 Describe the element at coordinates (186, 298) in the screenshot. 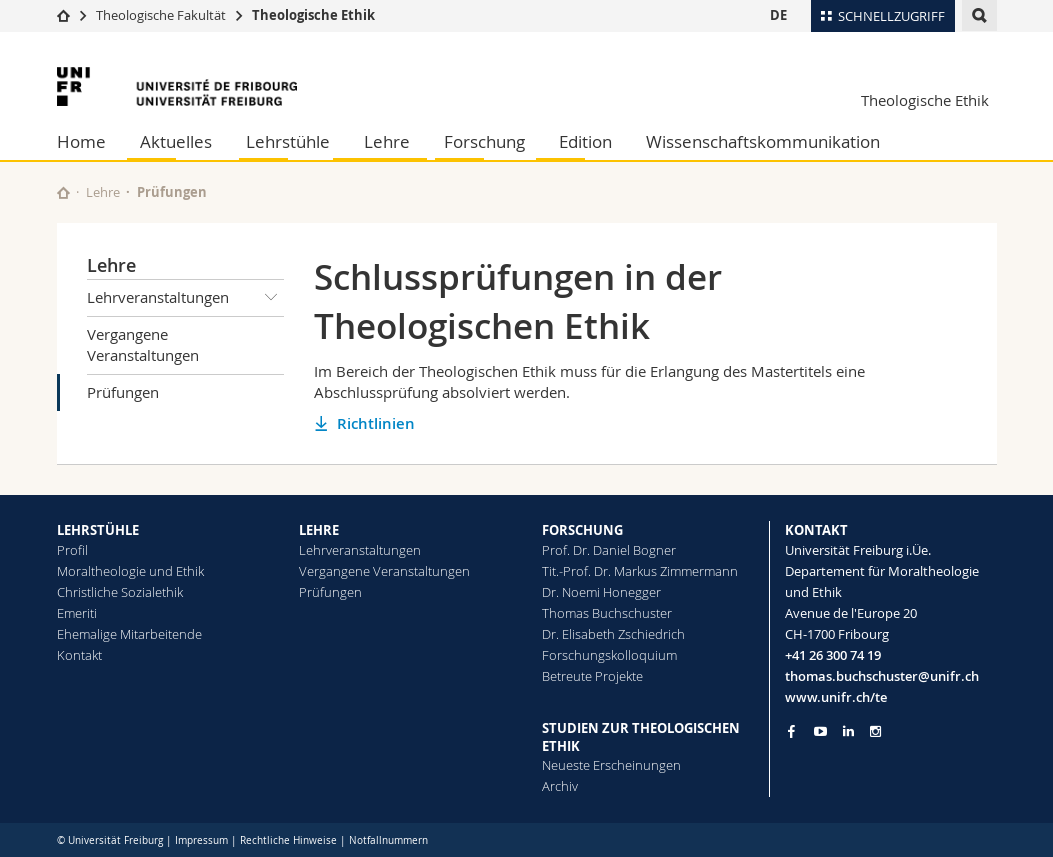

I see `Lehrveranstaltungen` at that location.